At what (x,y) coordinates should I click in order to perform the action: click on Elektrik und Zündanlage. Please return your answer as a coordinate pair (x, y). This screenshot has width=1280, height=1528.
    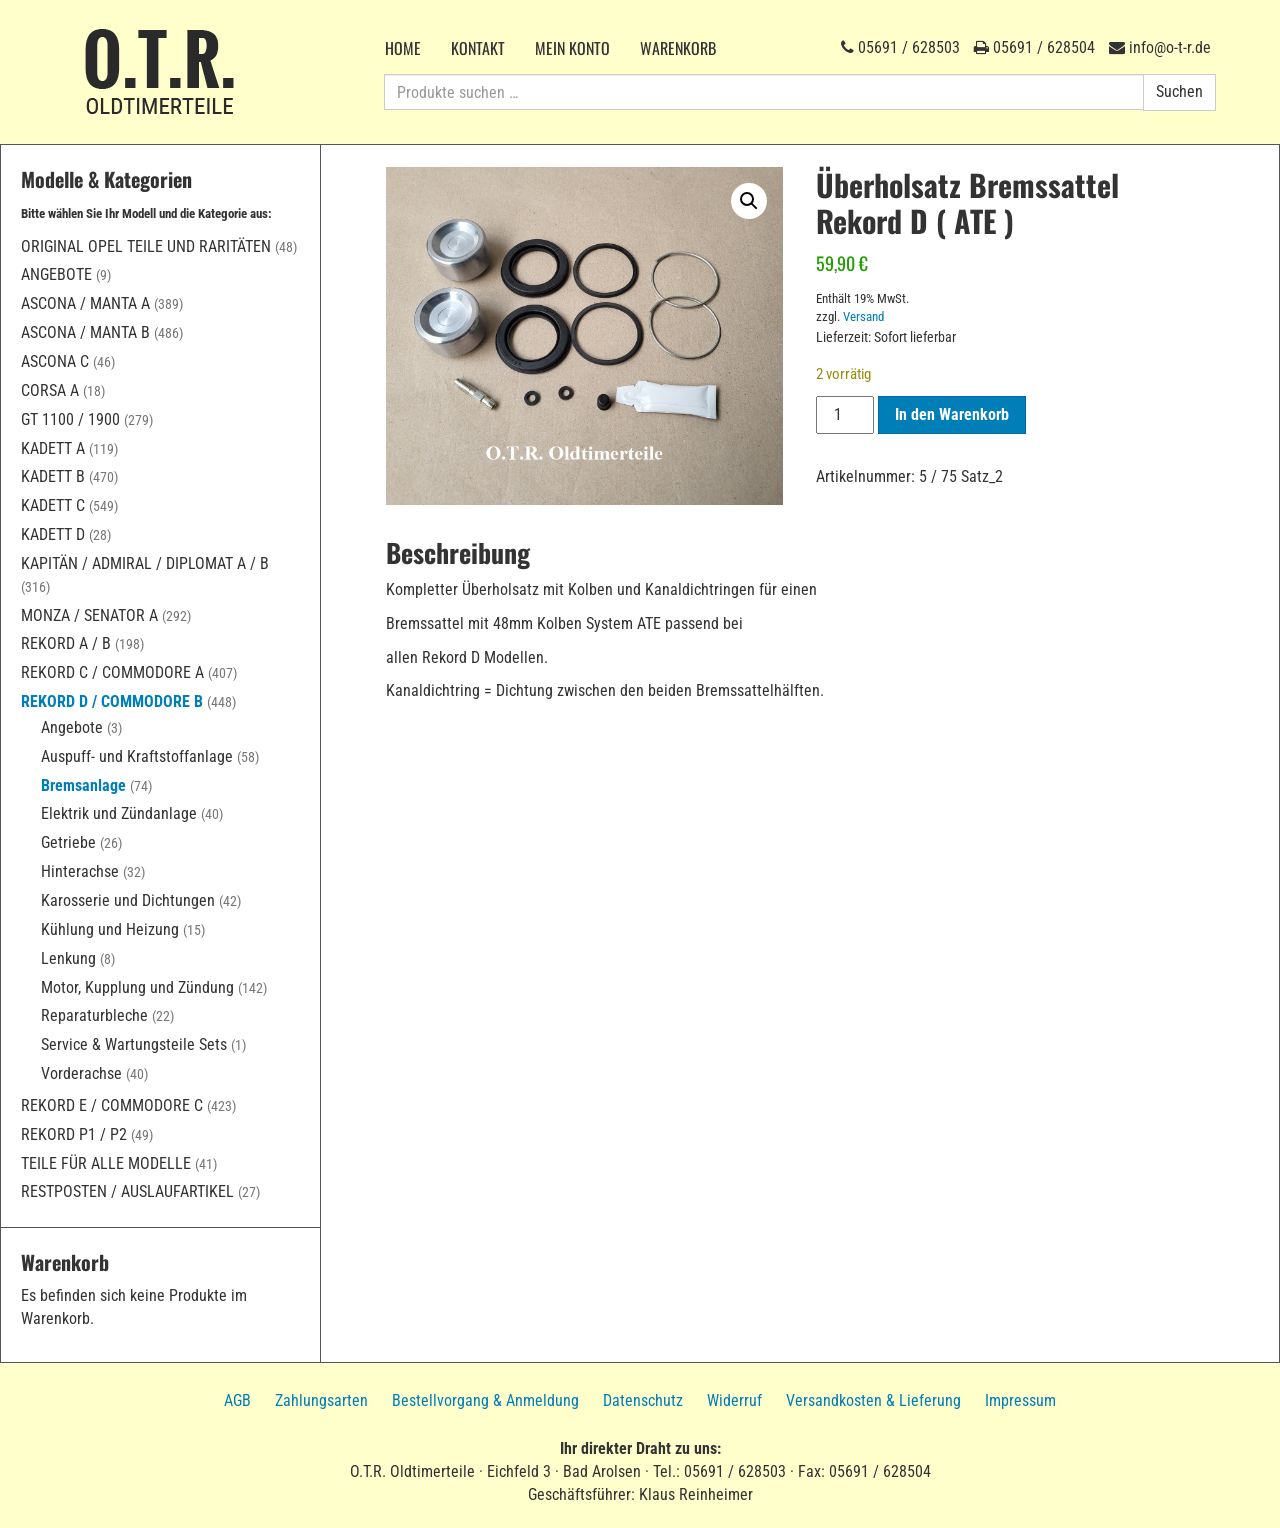
    Looking at the image, I should click on (119, 813).